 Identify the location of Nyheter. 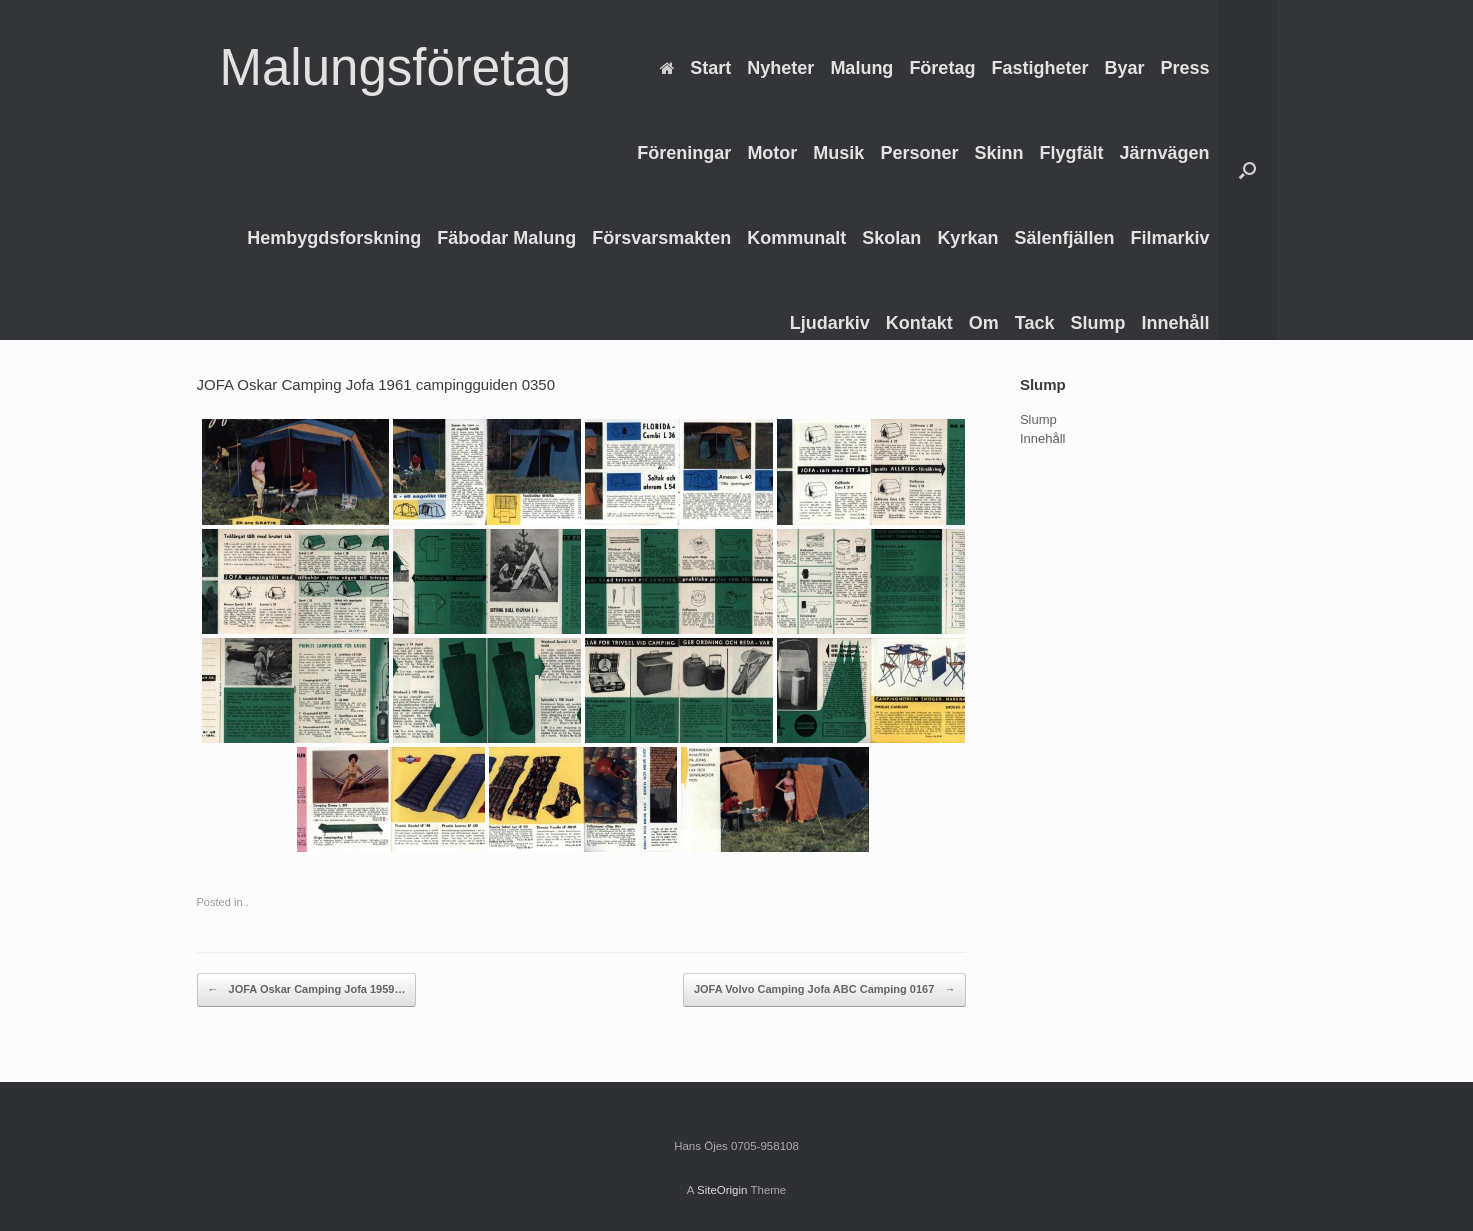
(780, 68).